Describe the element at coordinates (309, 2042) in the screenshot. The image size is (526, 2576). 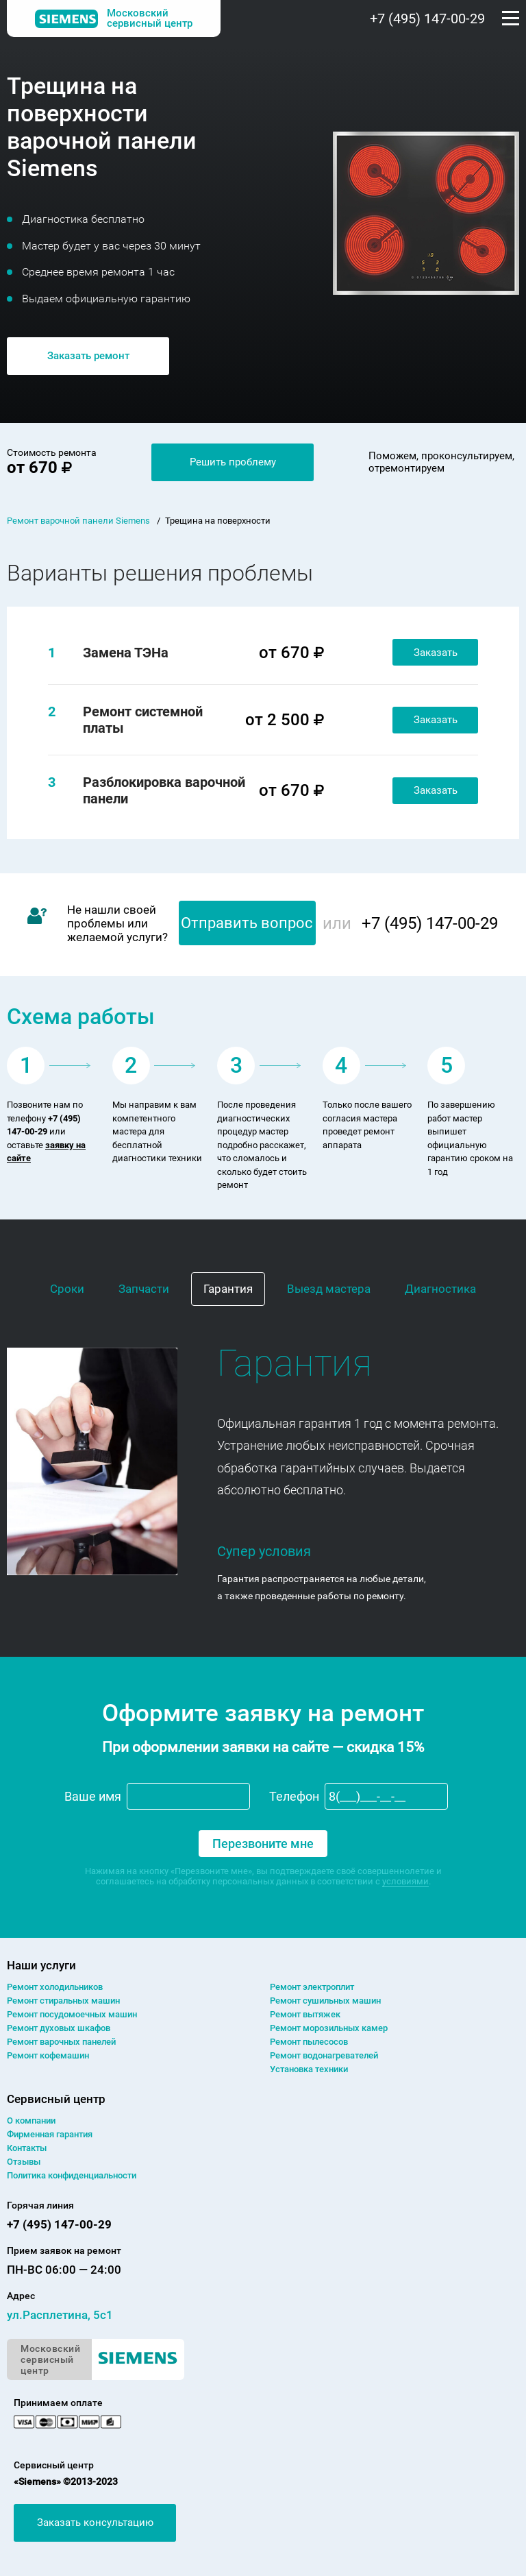
I see `Ремонт пылесосов` at that location.